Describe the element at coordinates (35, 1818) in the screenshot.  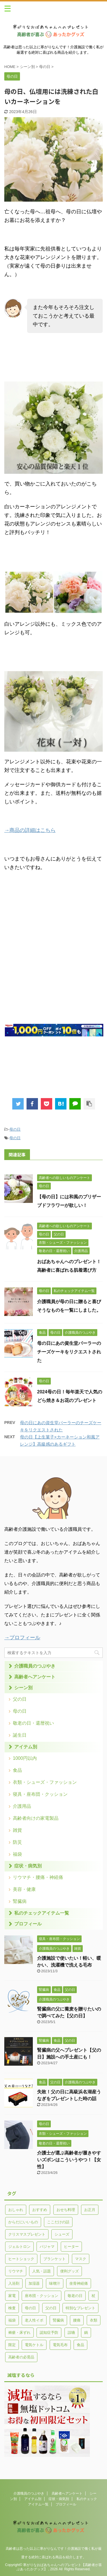
I see `高齢者向けの家電製品` at that location.